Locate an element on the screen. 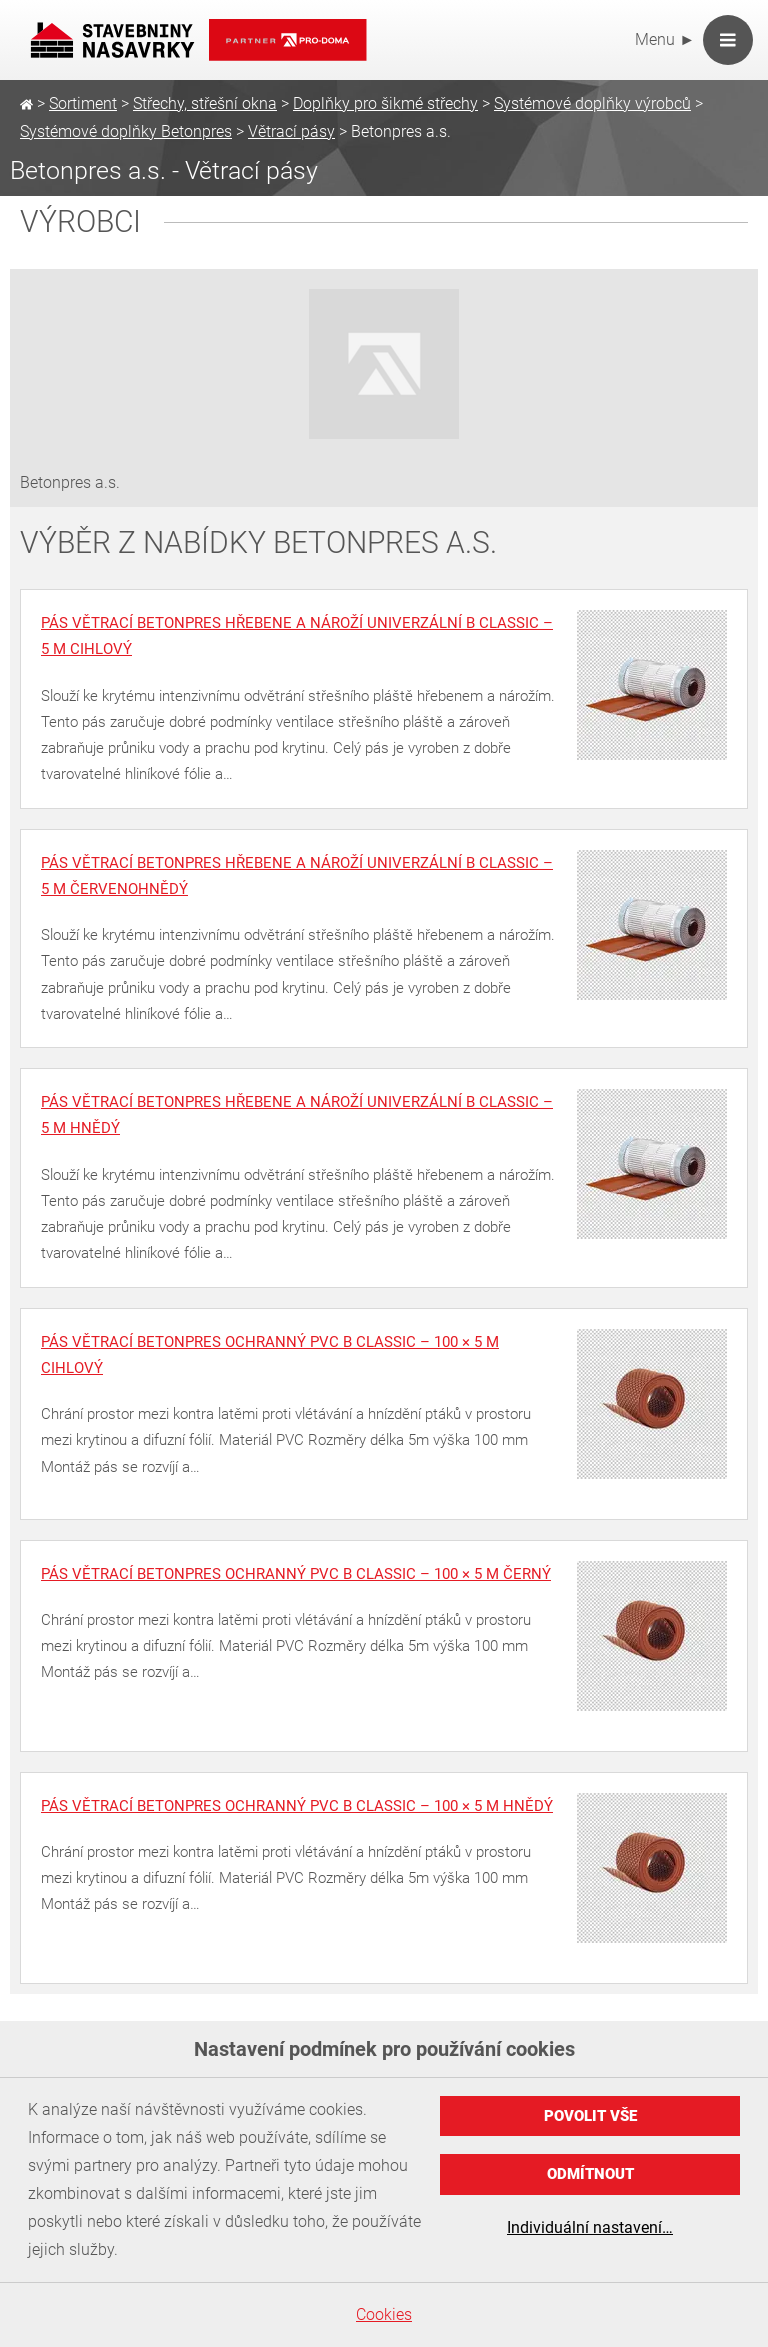  Individuální nastavení… is located at coordinates (590, 2227).